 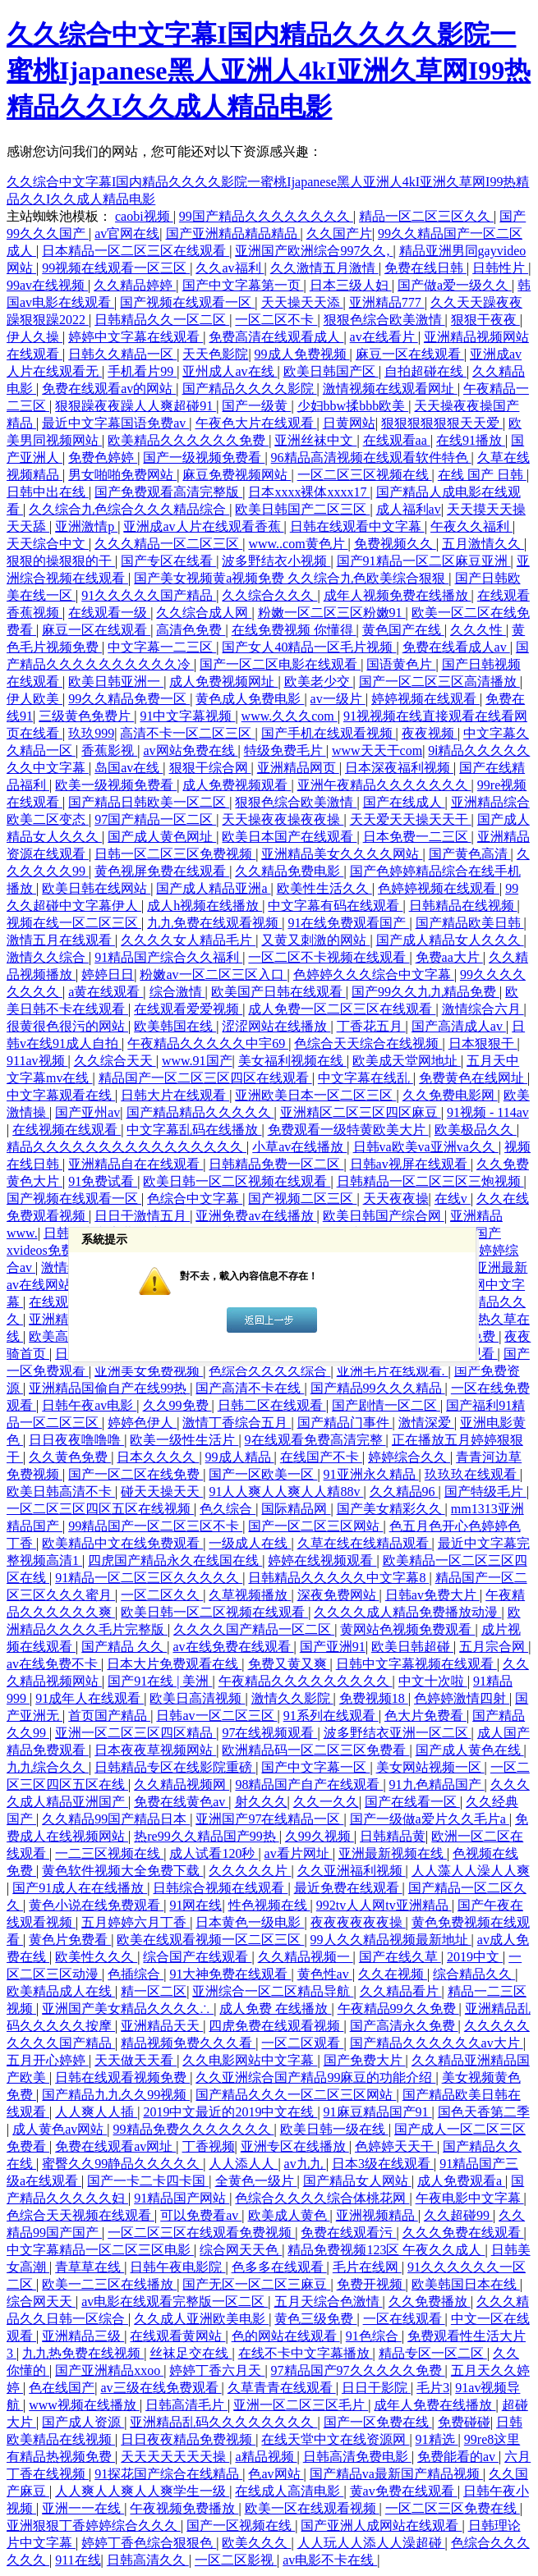 I want to click on 激情视频在线观看网址, so click(x=390, y=389).